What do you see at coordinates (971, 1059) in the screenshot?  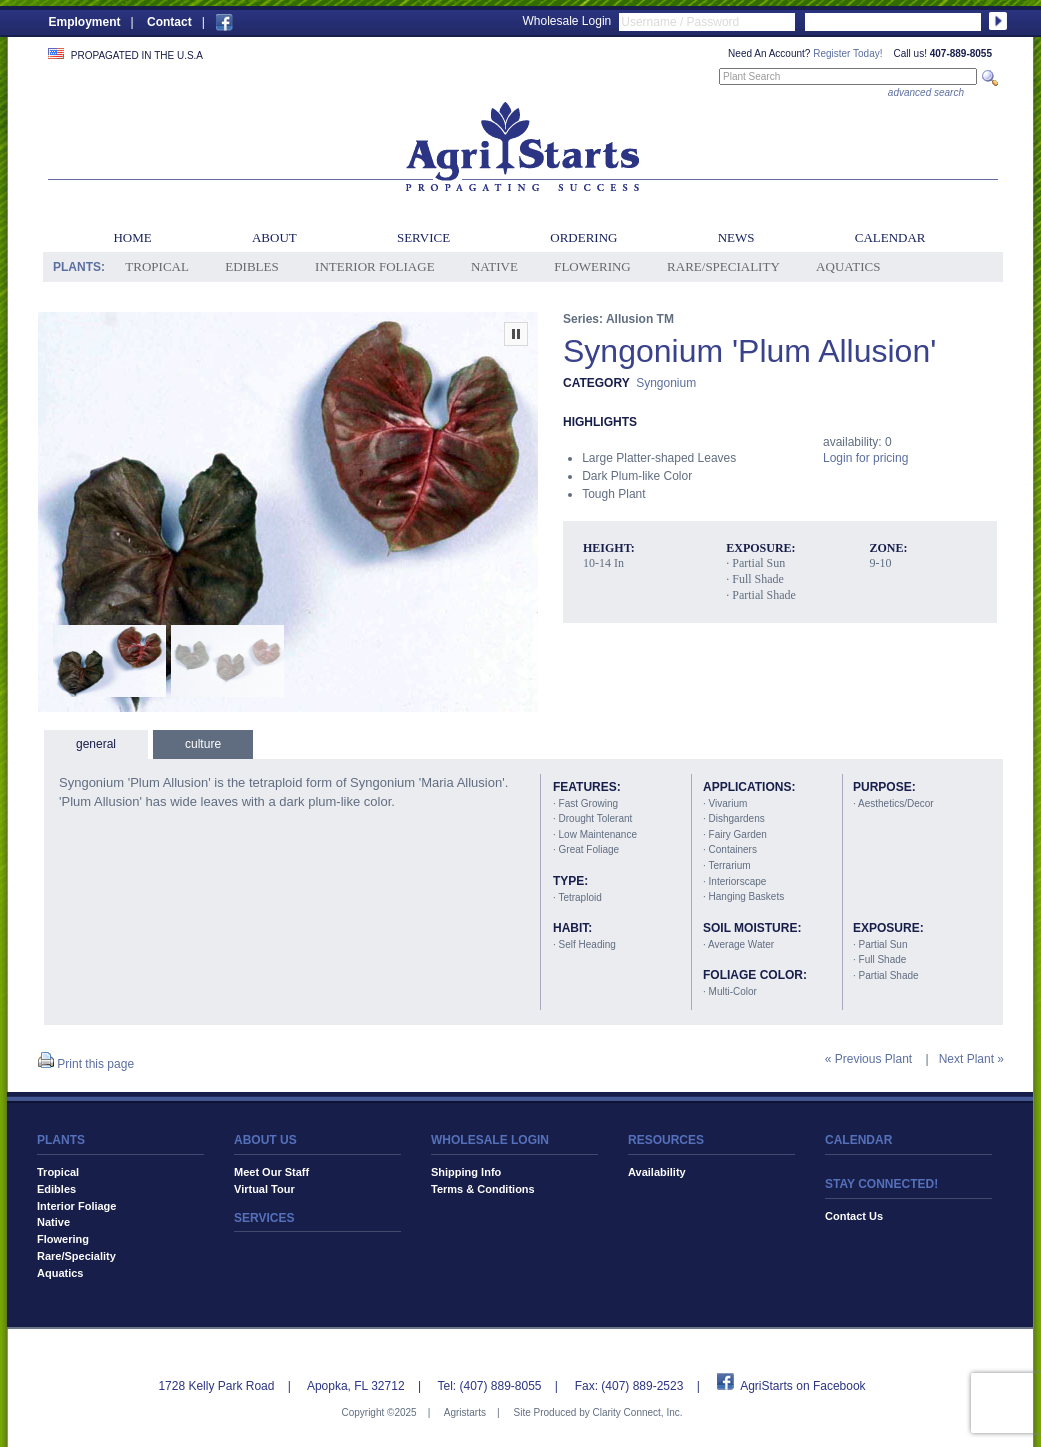 I see `Next Plant »` at bounding box center [971, 1059].